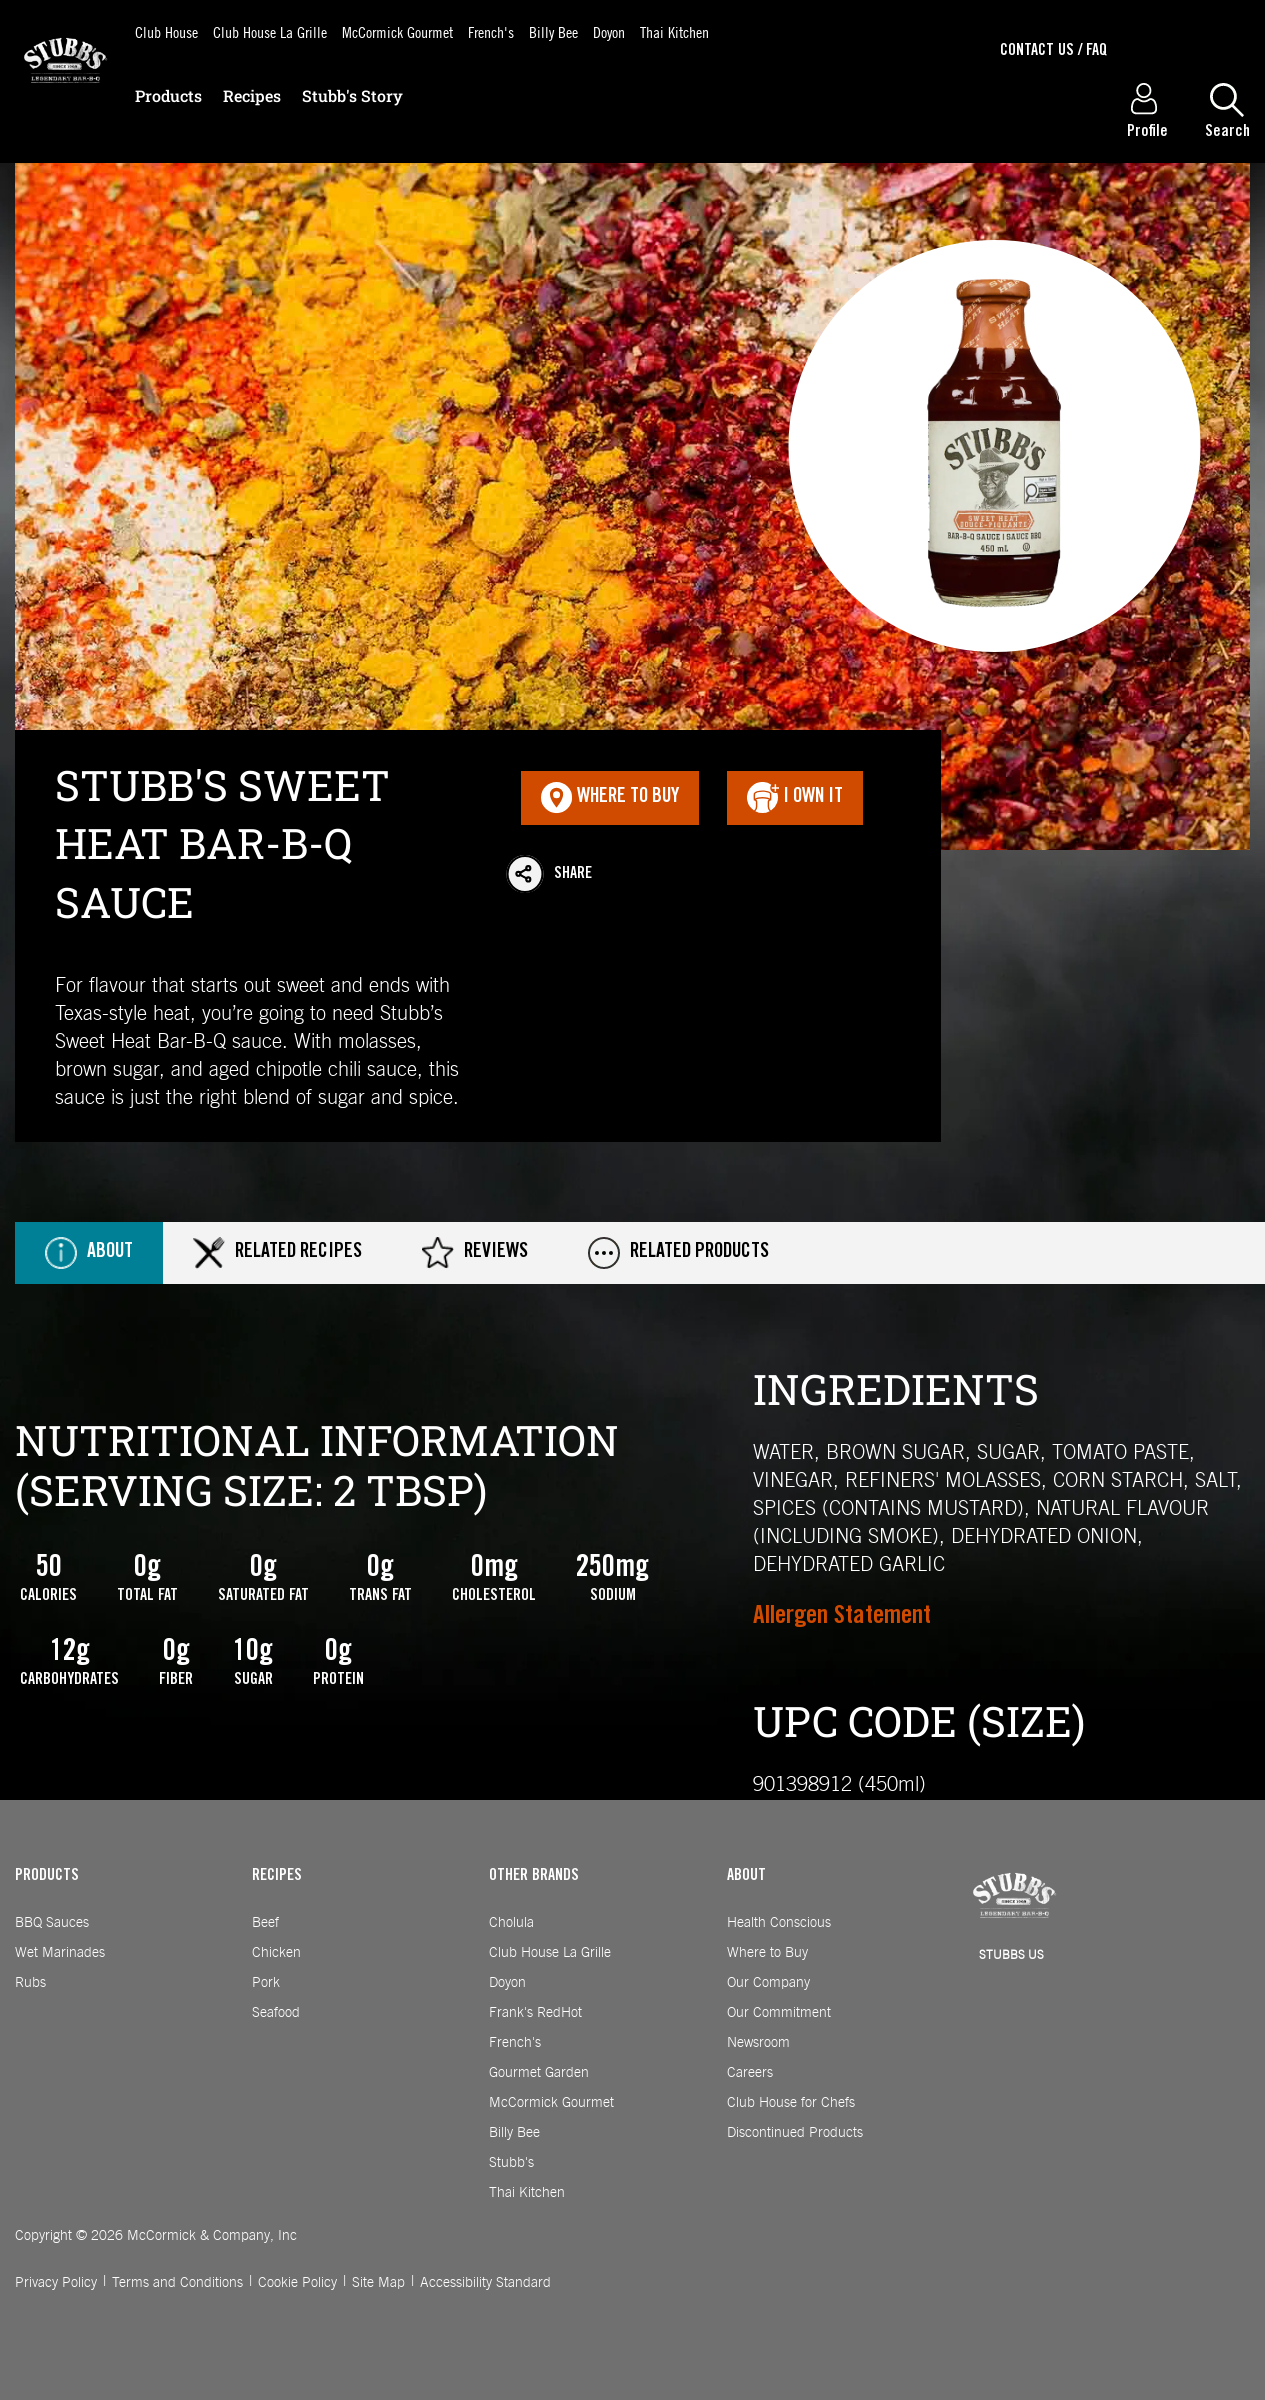  Describe the element at coordinates (266, 1983) in the screenshot. I see `Pork` at that location.